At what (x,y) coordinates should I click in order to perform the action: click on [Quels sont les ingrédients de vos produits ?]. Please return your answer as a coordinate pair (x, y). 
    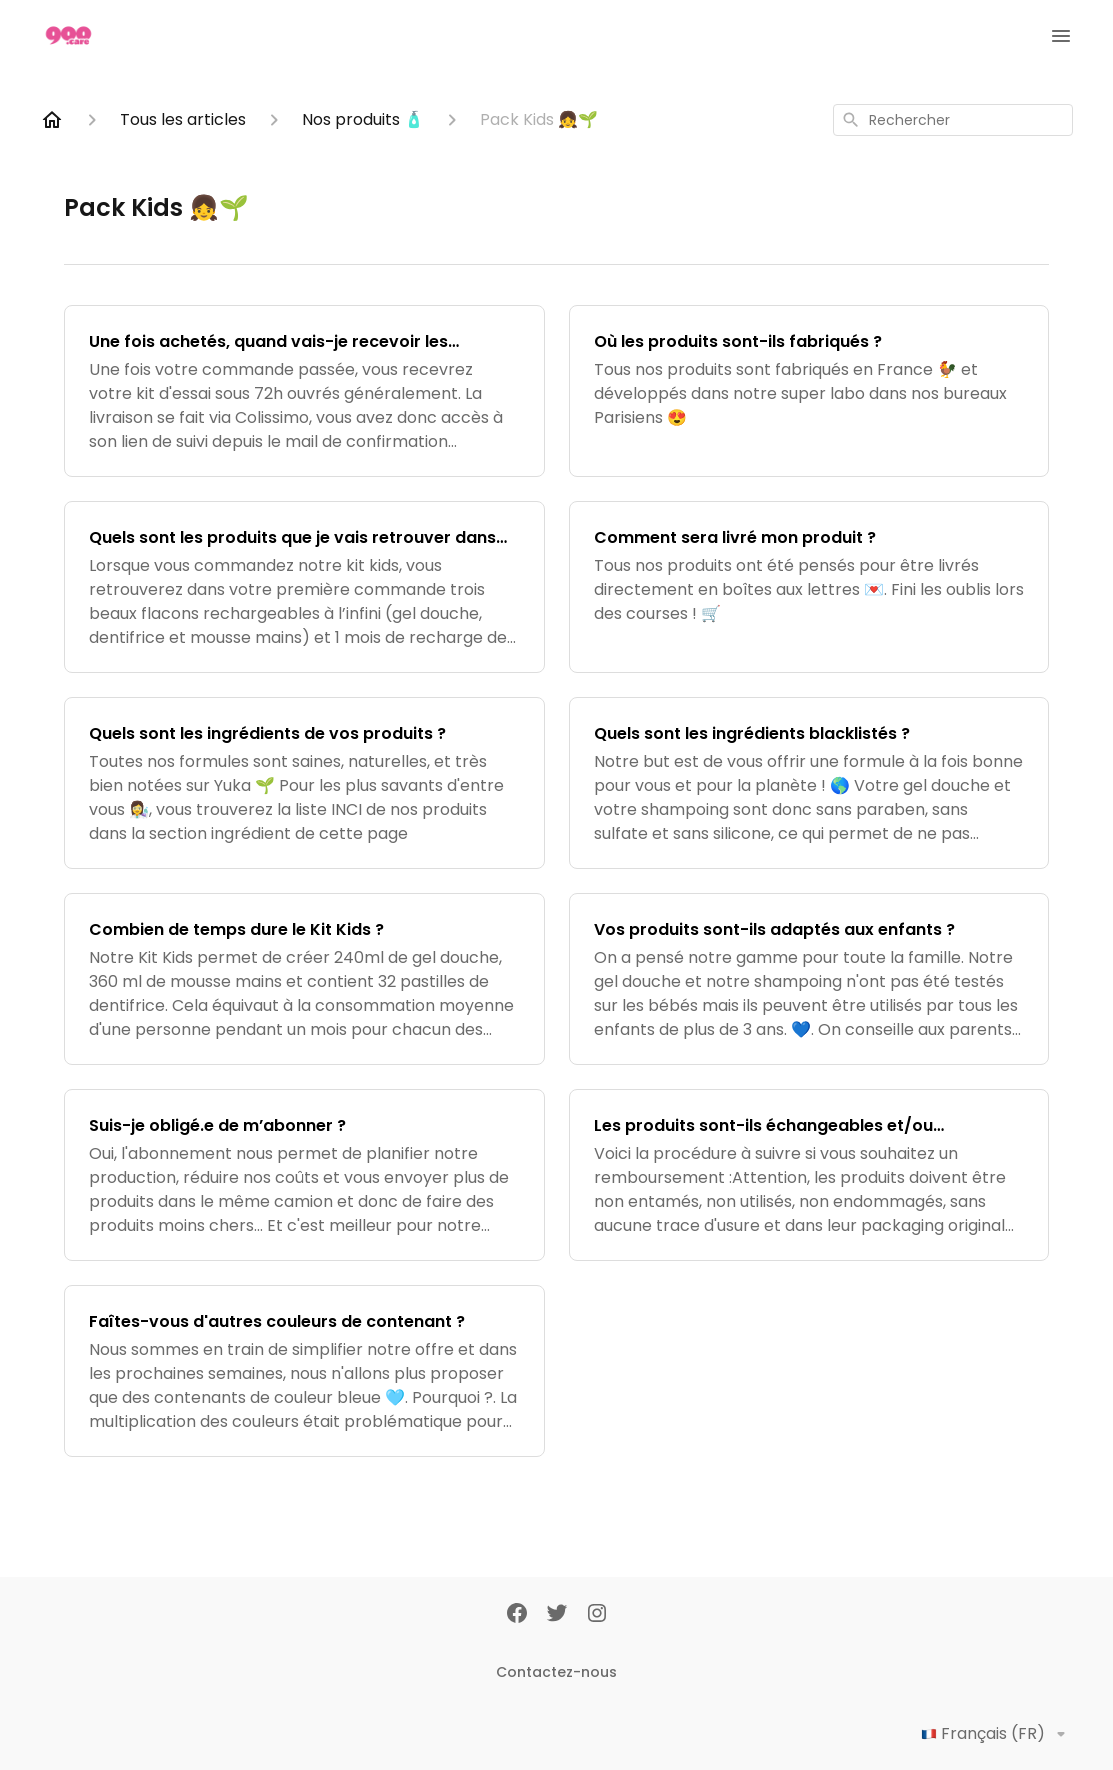
    Looking at the image, I should click on (304, 783).